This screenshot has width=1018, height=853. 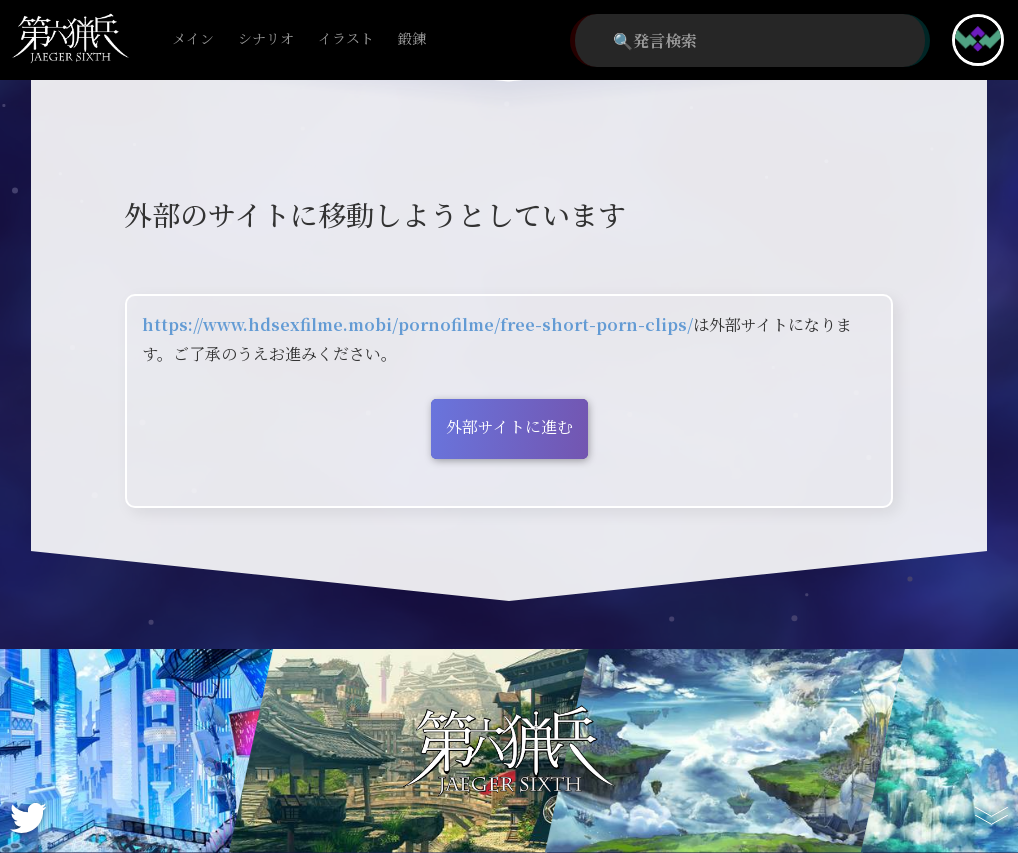 What do you see at coordinates (266, 39) in the screenshot?
I see `シナリオ` at bounding box center [266, 39].